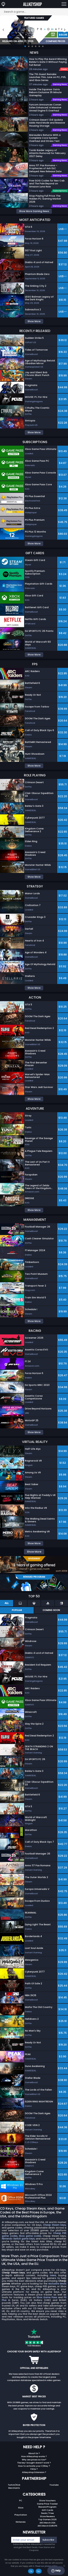  Describe the element at coordinates (38, 2571) in the screenshot. I see `No` at that location.